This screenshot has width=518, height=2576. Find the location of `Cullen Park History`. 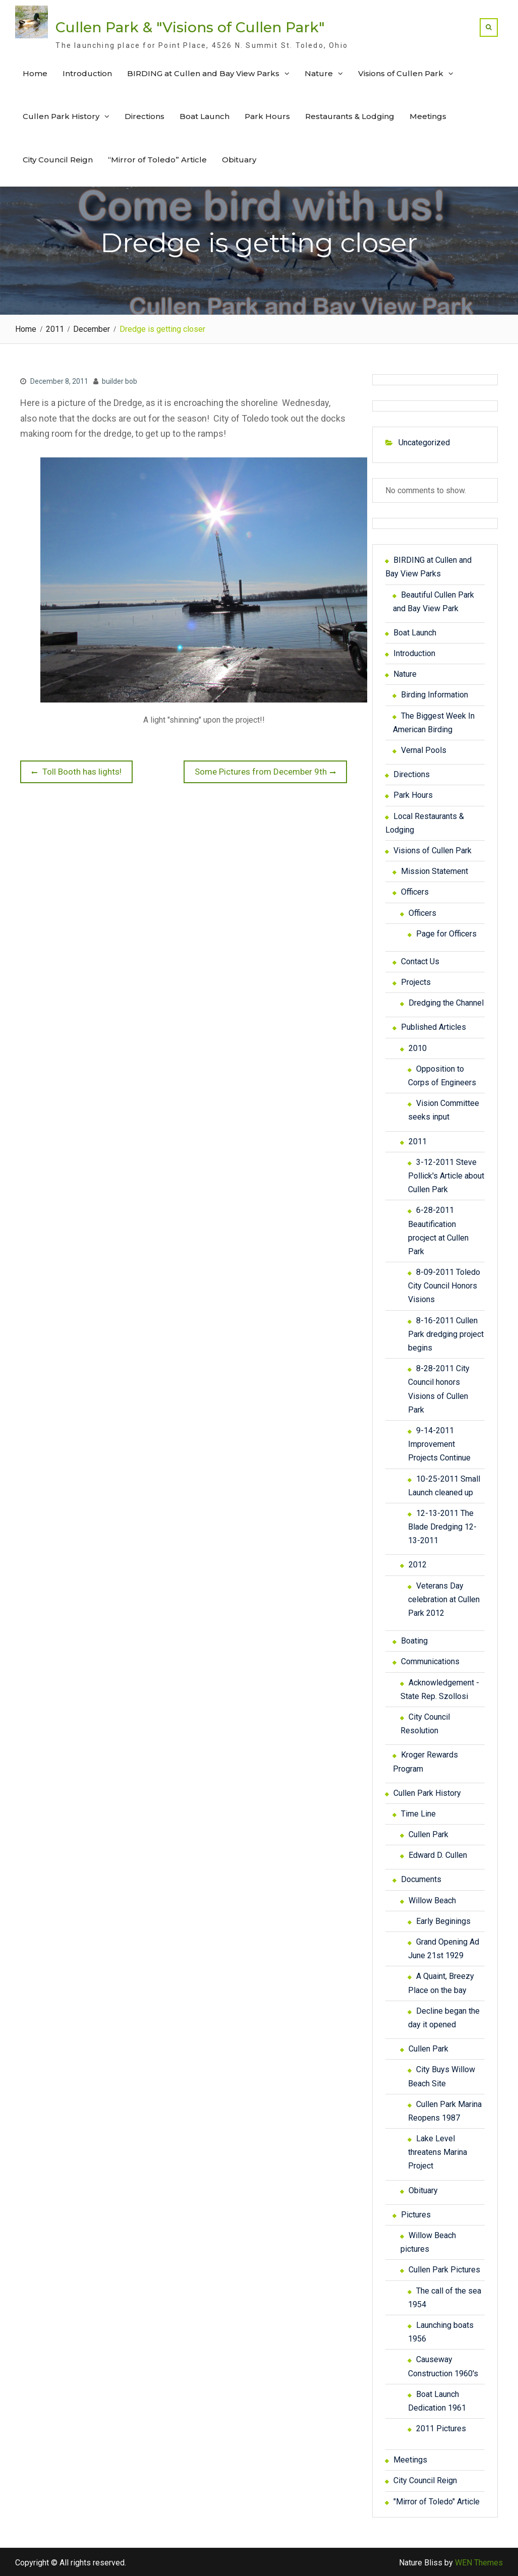

Cullen Park History is located at coordinates (61, 116).